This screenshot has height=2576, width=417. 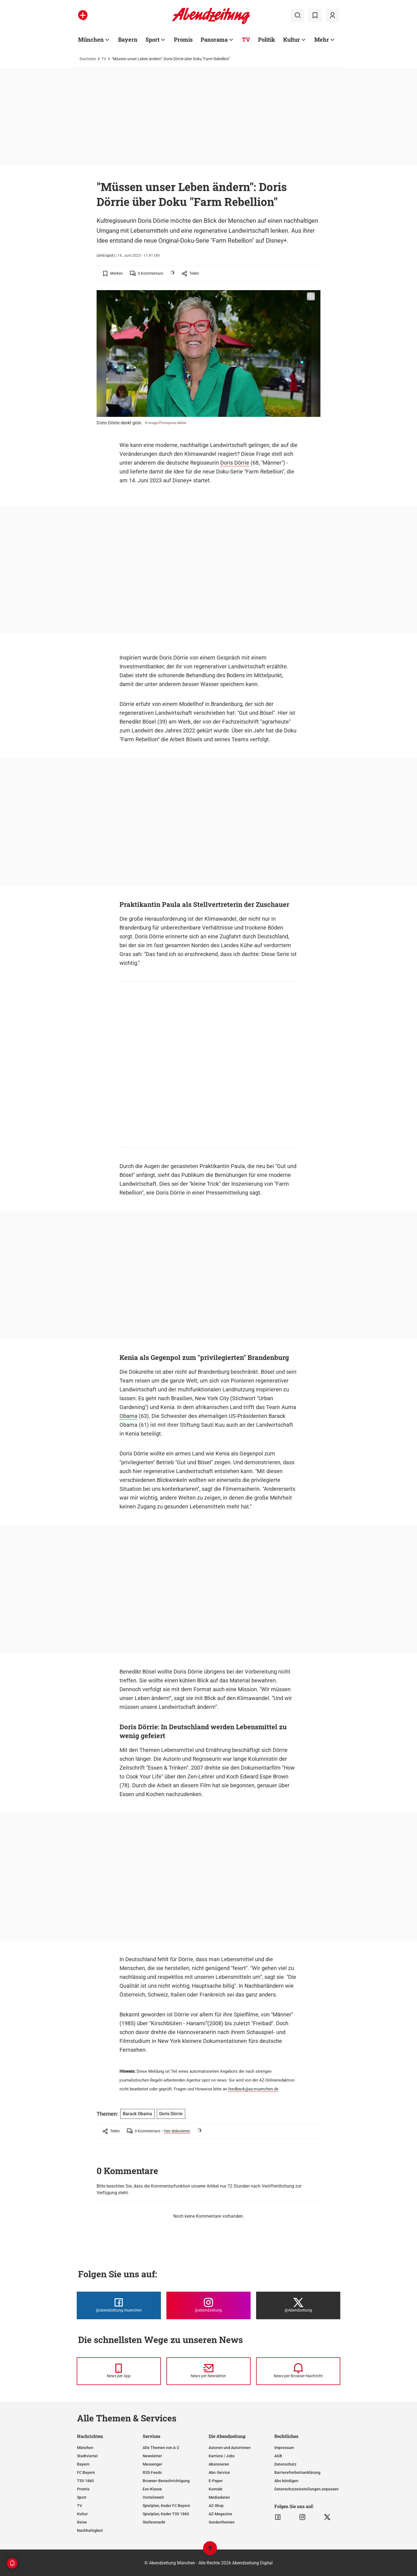 I want to click on Alle Themen von A-Z, so click(x=161, y=2447).